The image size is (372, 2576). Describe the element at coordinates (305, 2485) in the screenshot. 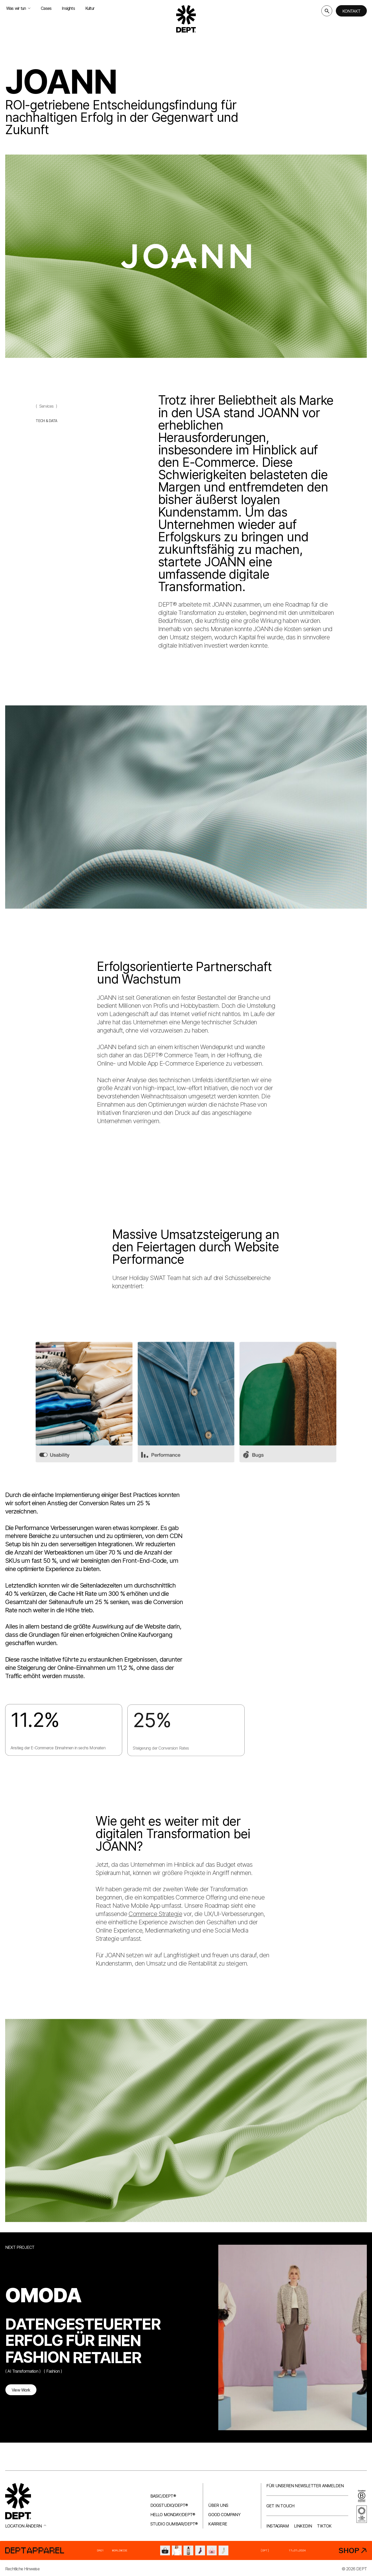

I see `Für unseren Newsletter anmelden` at that location.